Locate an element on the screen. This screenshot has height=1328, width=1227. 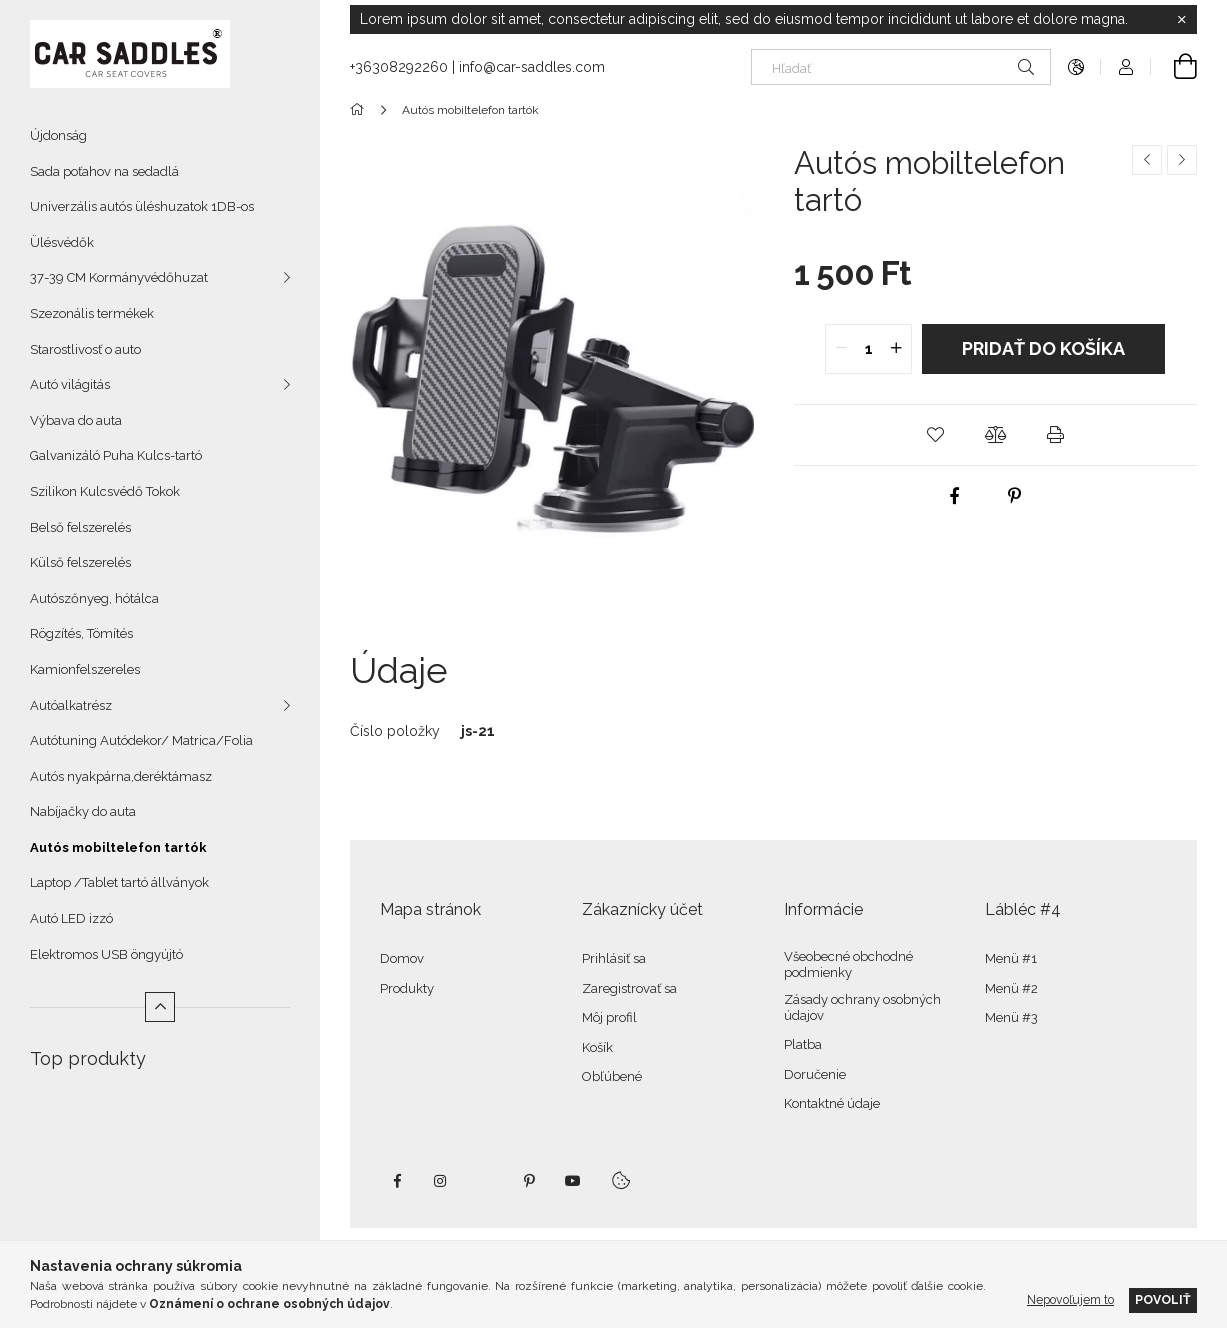
Domov is located at coordinates (402, 958).